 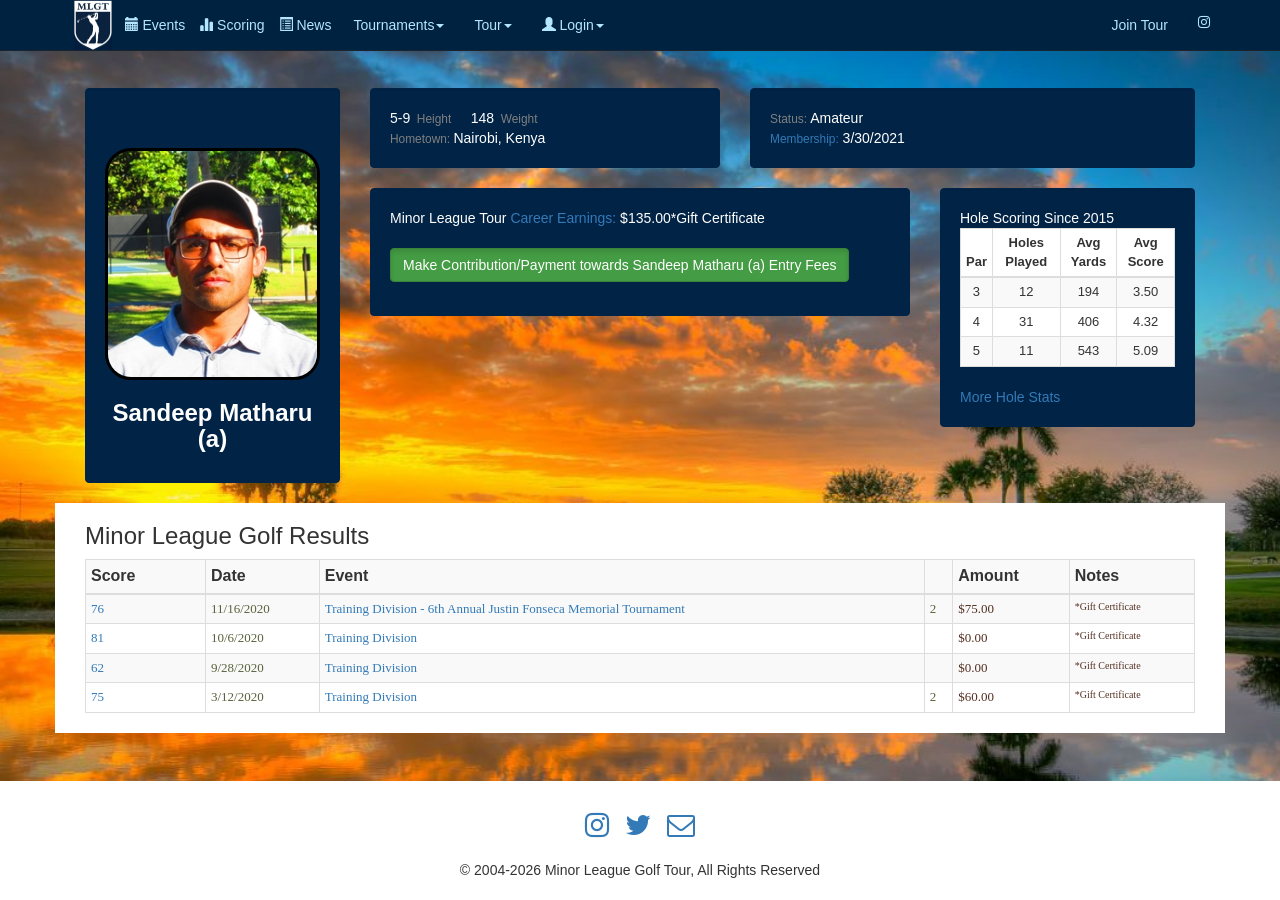 What do you see at coordinates (97, 608) in the screenshot?
I see `76` at bounding box center [97, 608].